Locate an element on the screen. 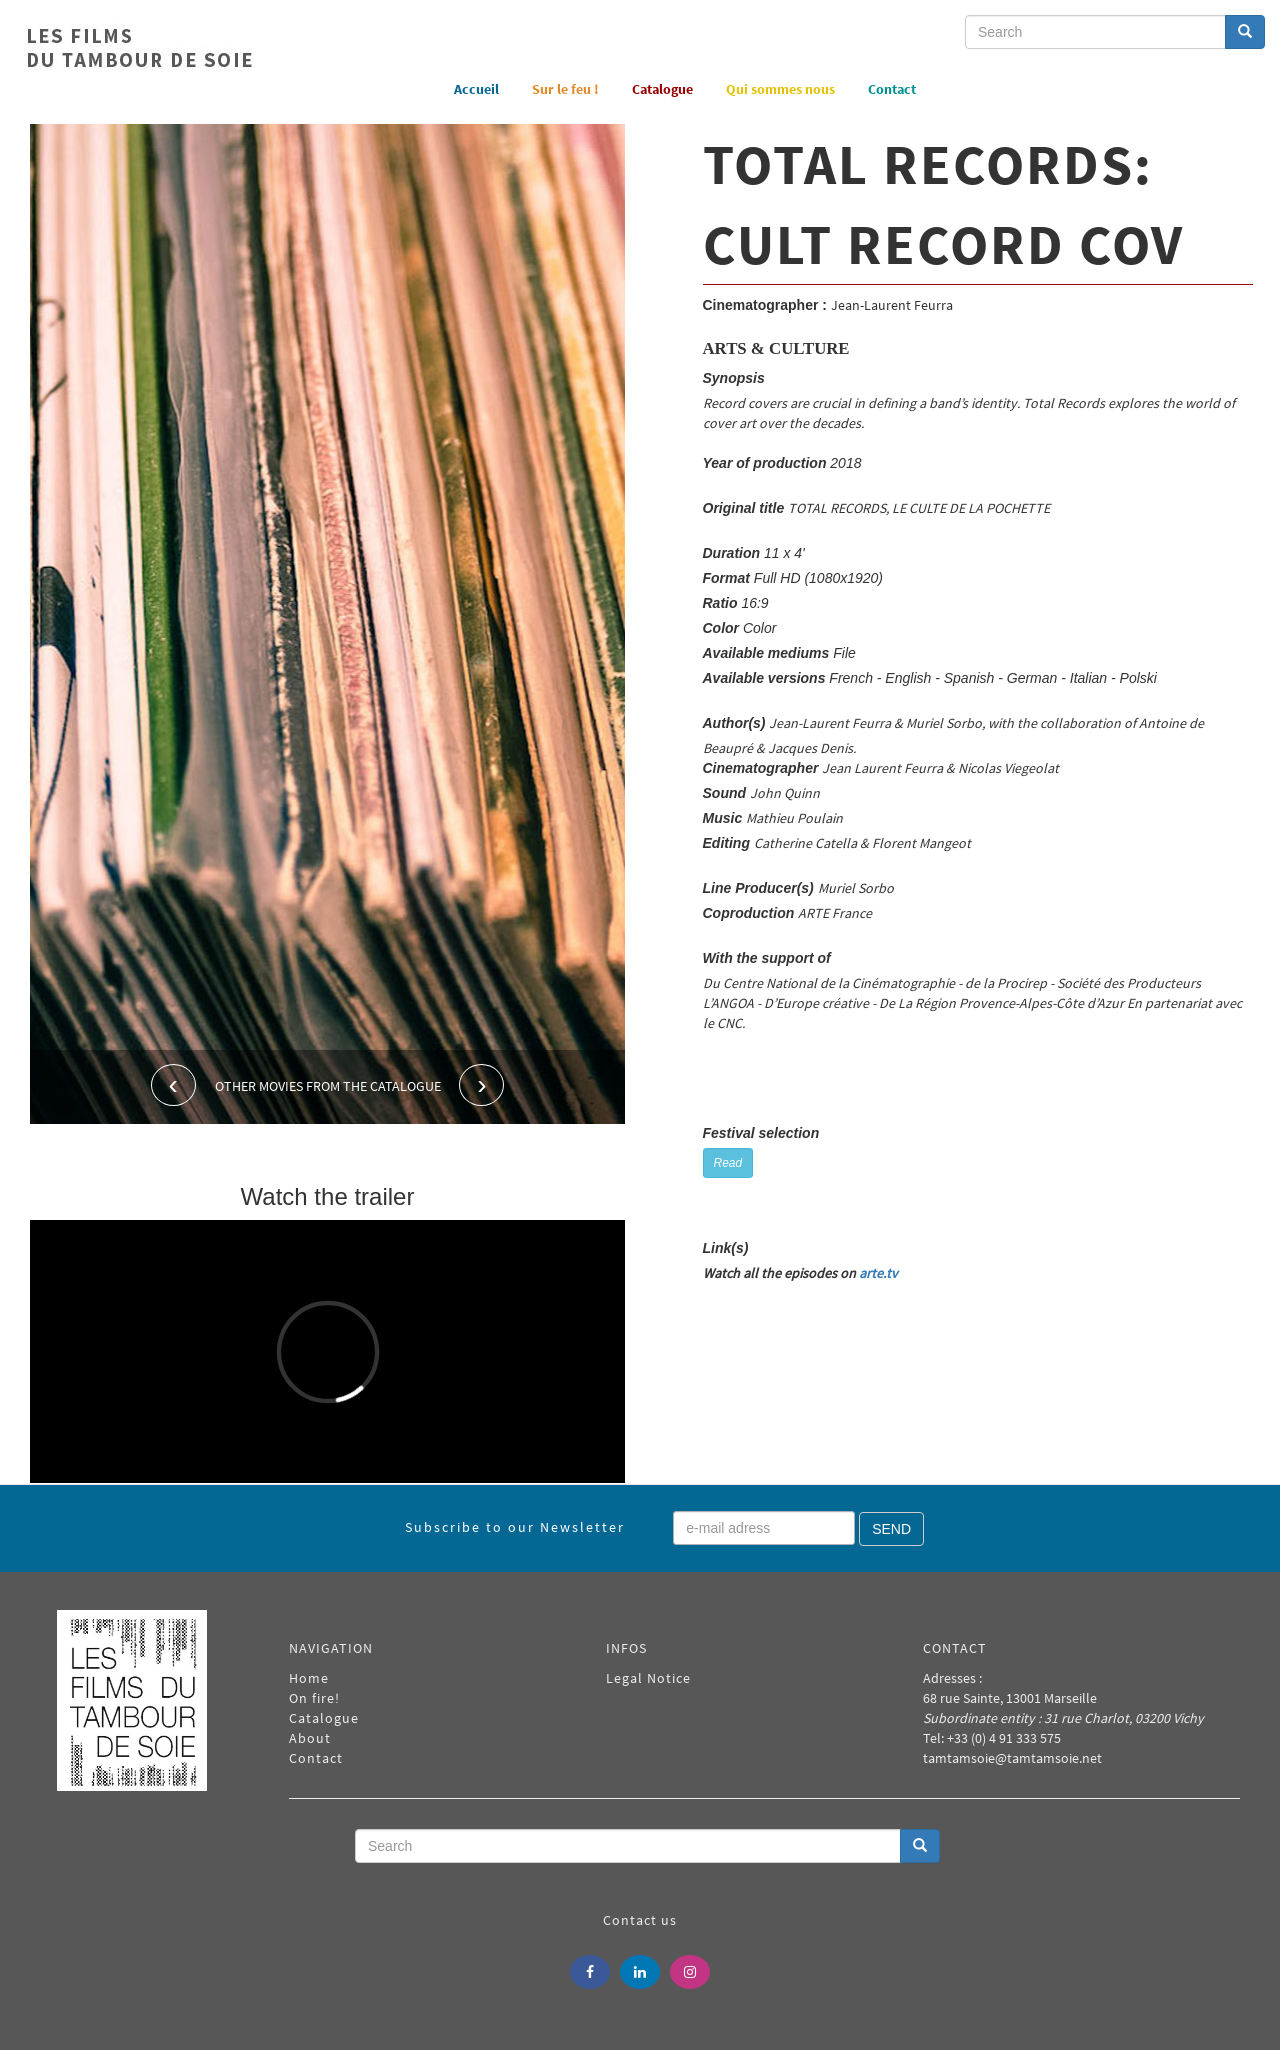 This screenshot has width=1280, height=2050. Legal Notice is located at coordinates (648, 1678).